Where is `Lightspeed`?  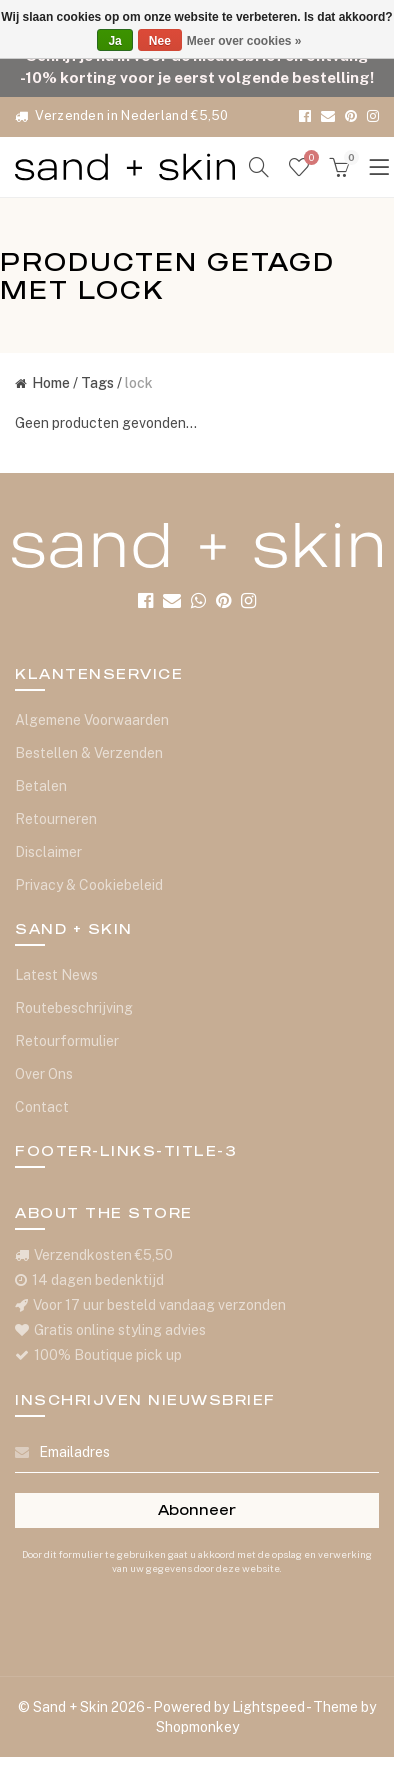
Lightspeed is located at coordinates (268, 1707).